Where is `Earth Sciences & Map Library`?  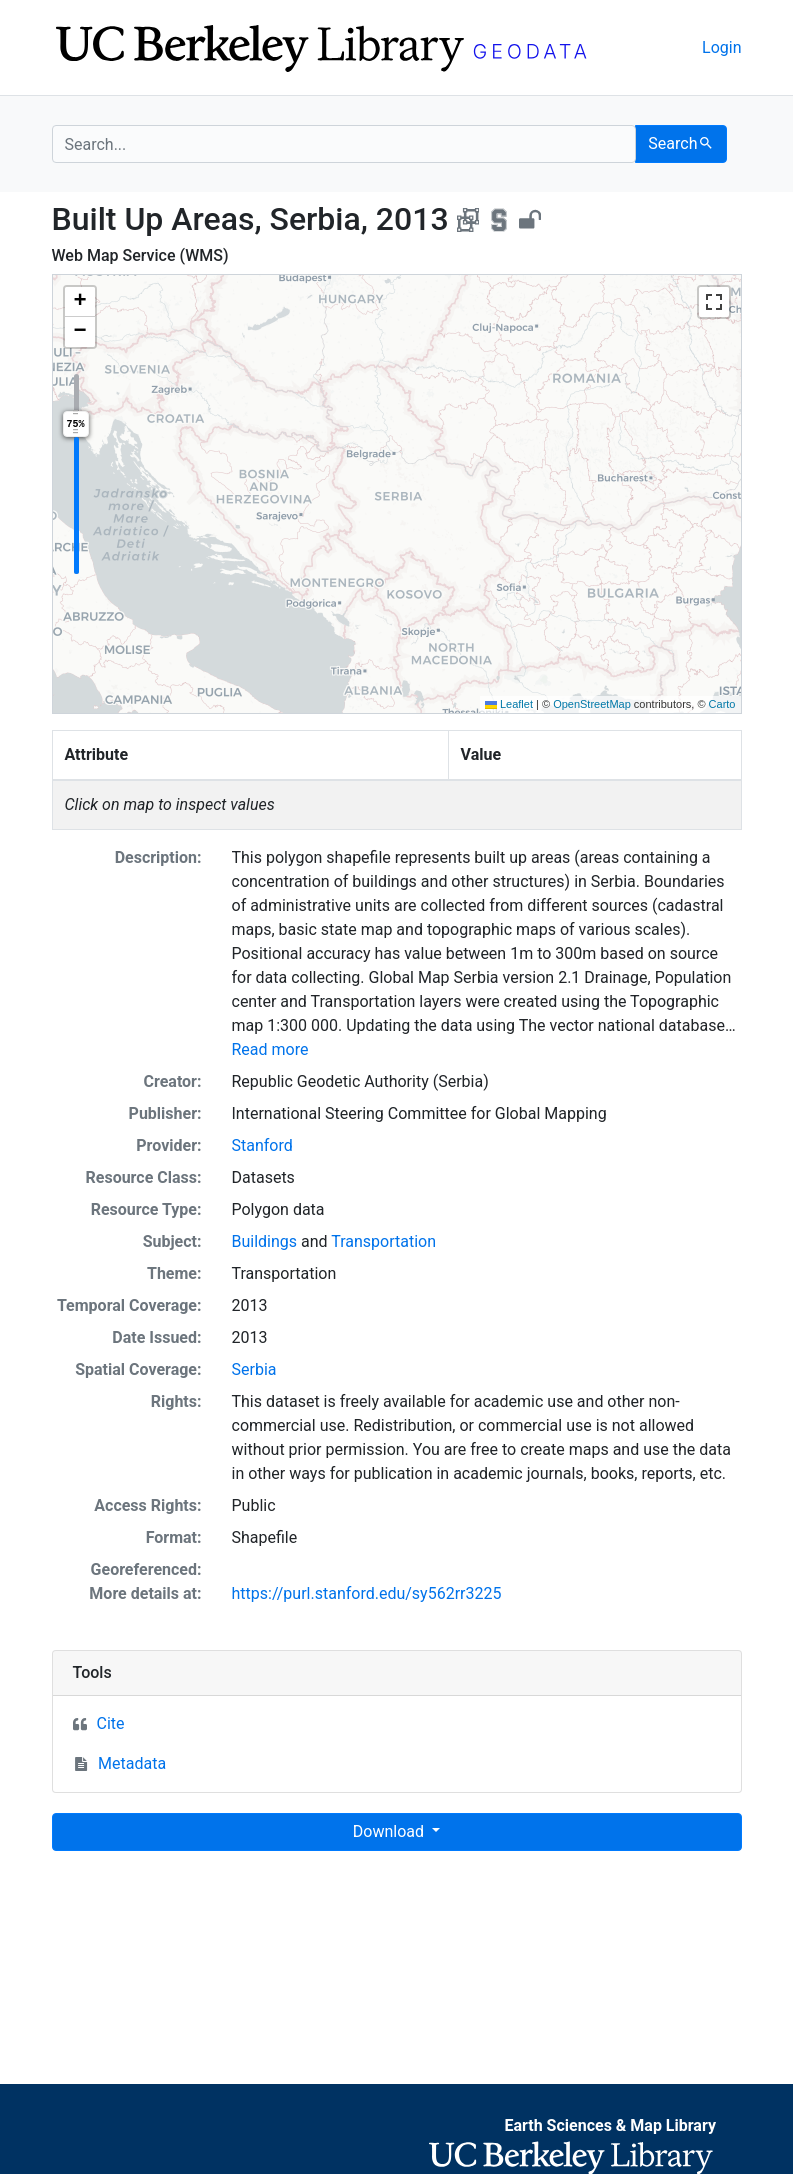
Earth Sciences & Map Library is located at coordinates (610, 2125).